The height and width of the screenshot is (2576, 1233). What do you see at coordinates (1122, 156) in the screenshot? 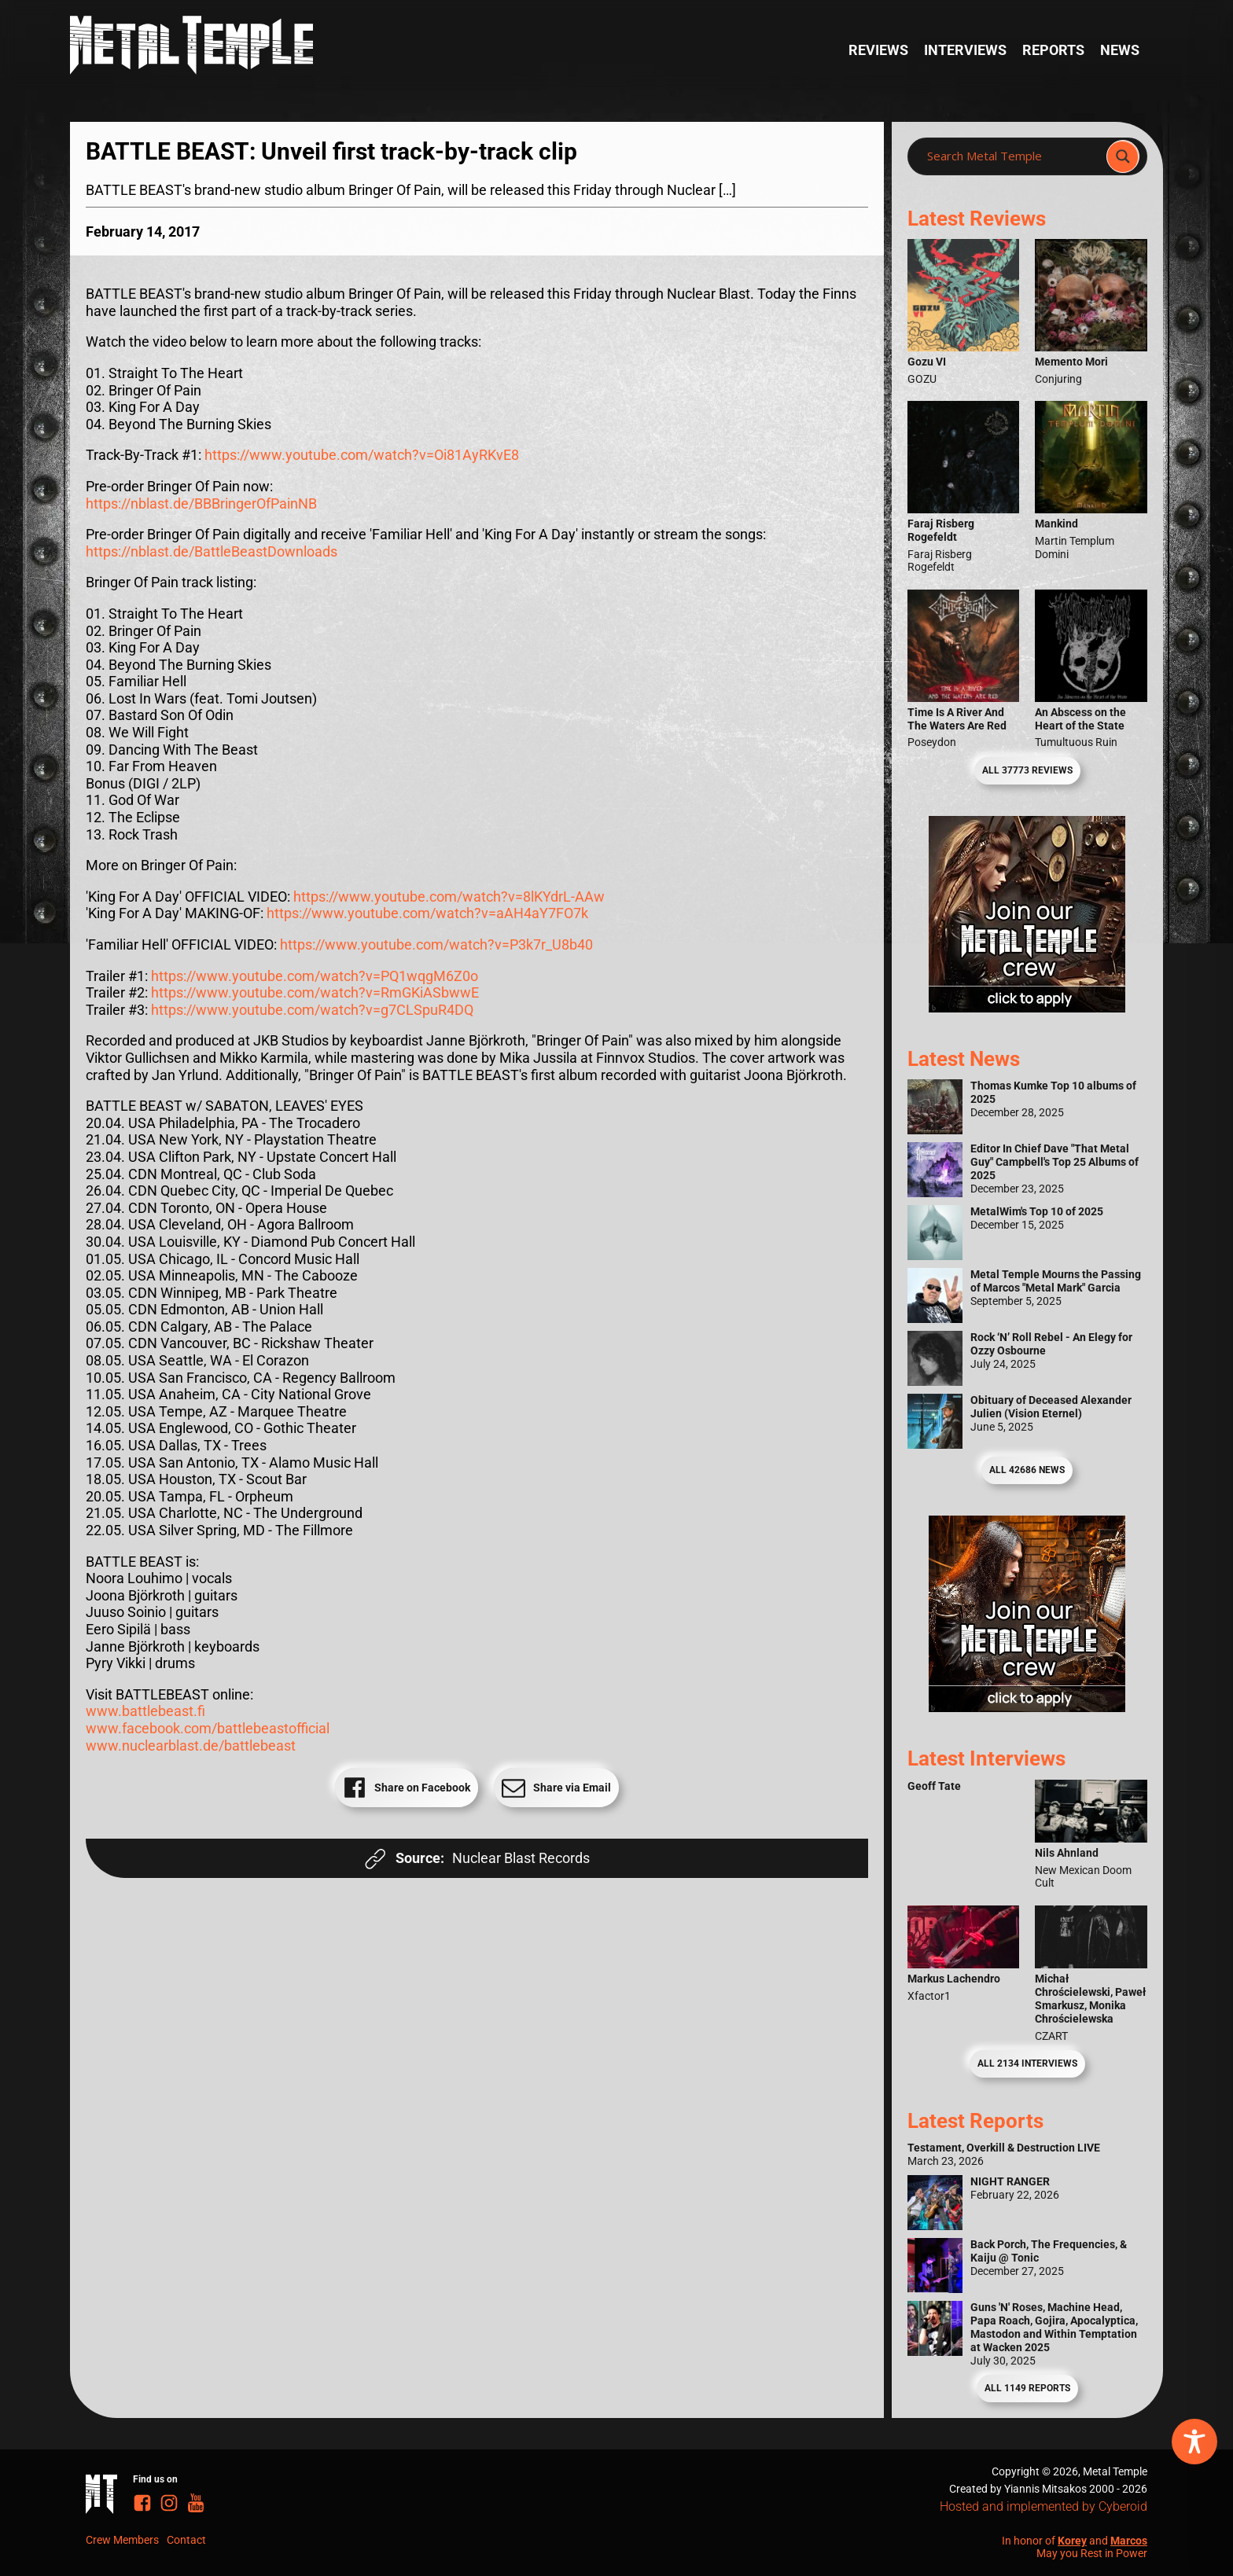
I see `[Search magnifier]` at bounding box center [1122, 156].